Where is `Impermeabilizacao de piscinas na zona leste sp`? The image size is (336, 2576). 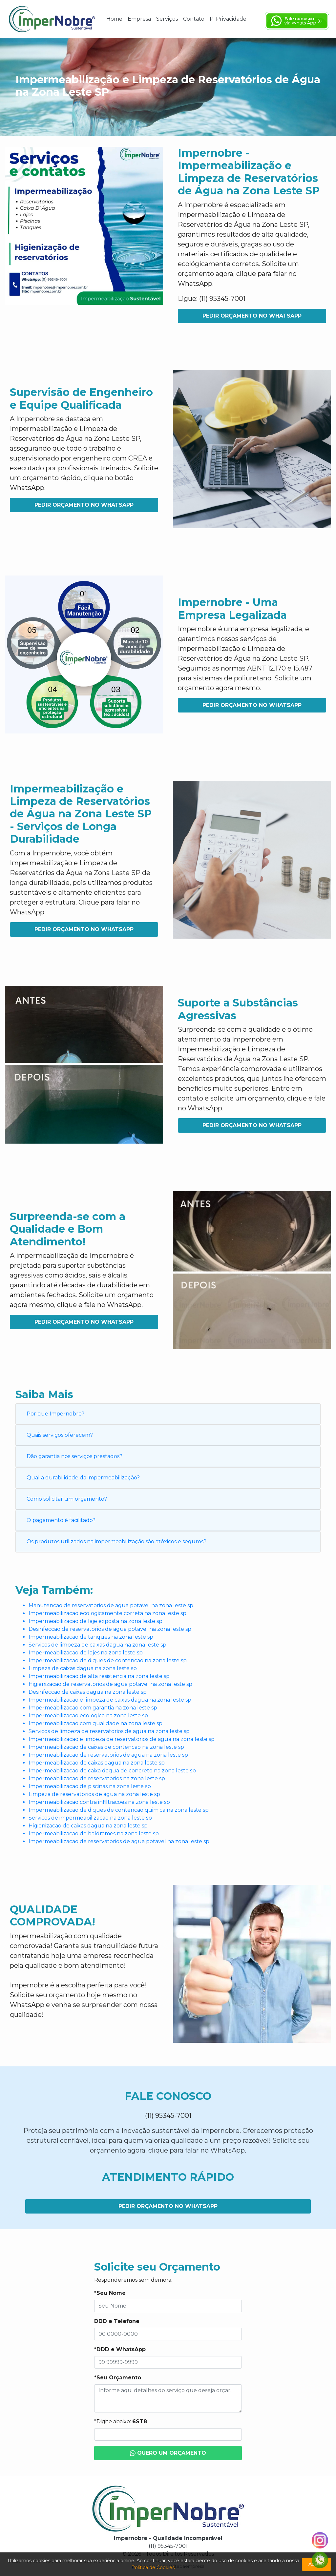
Impermeabilizacao de piscinas na zona leste sp is located at coordinates (90, 1786).